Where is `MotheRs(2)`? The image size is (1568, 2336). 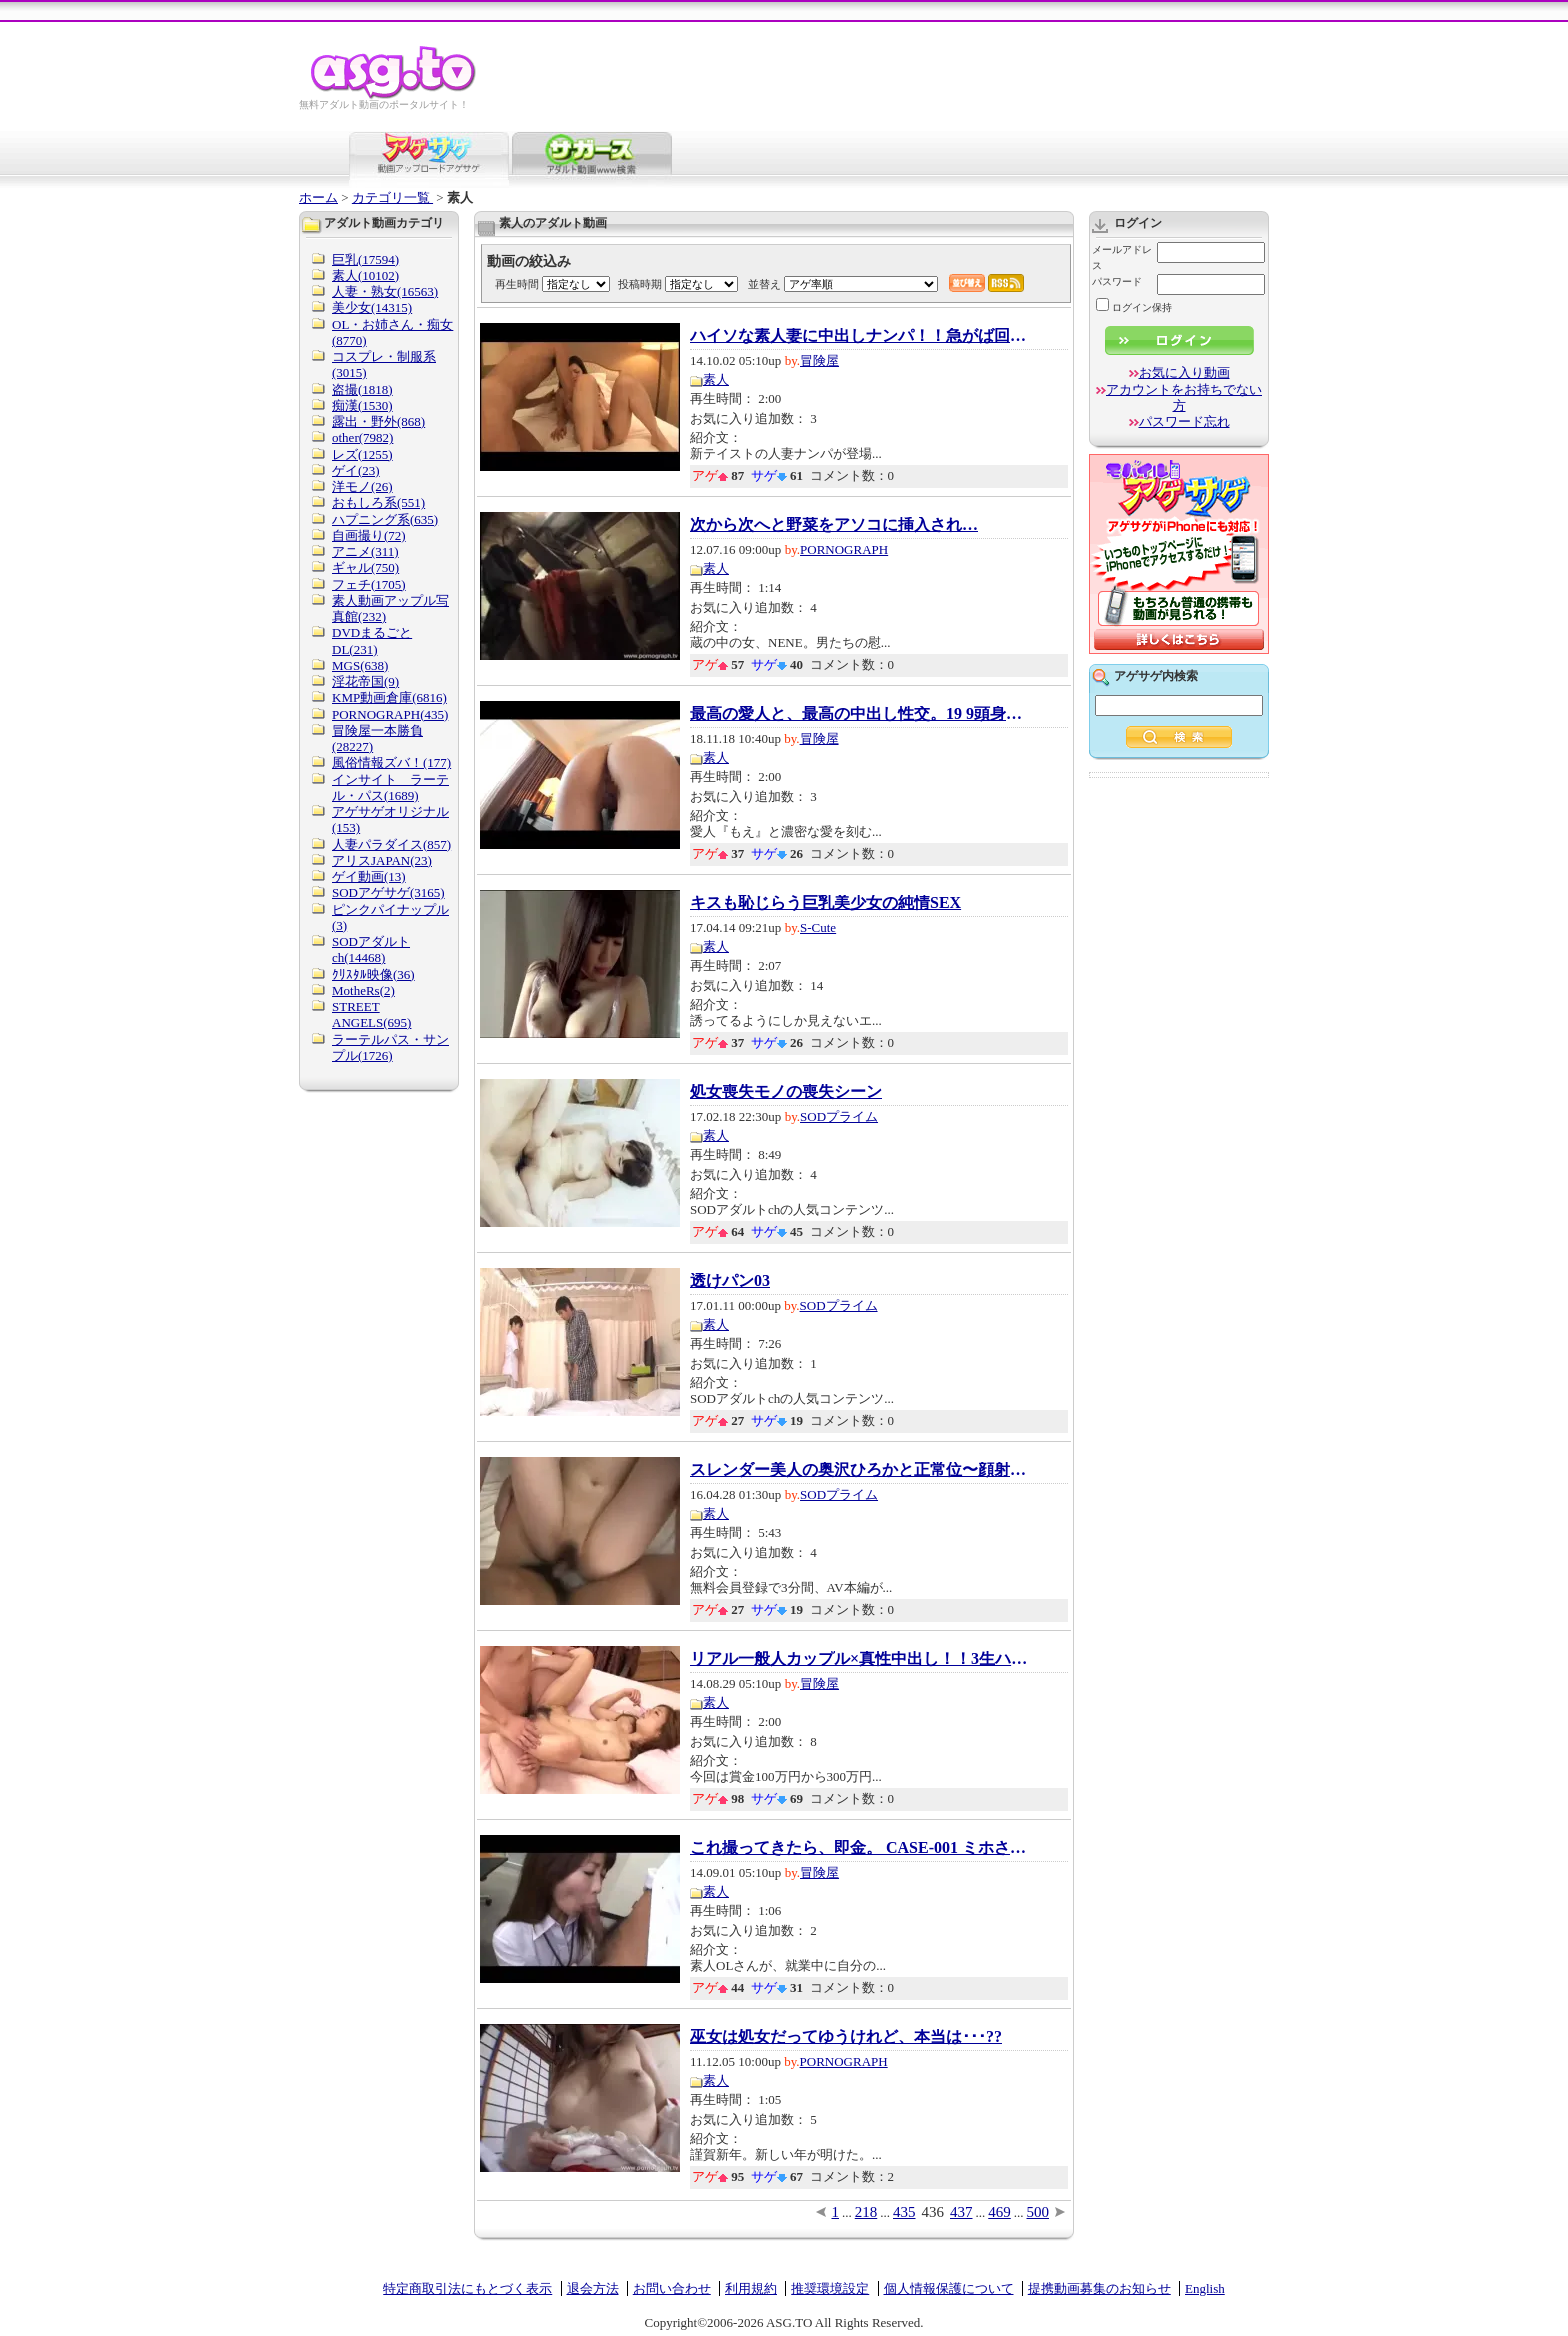 MotheRs(2) is located at coordinates (363, 990).